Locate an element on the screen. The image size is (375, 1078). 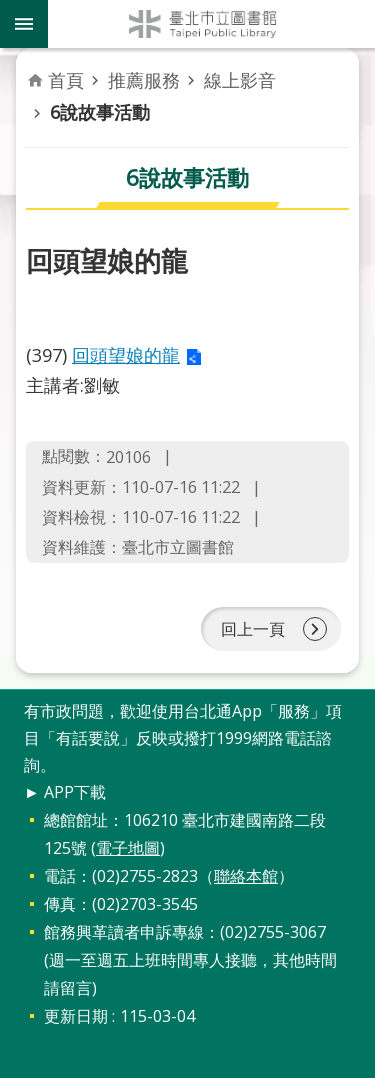
6說故事活動 is located at coordinates (100, 112).